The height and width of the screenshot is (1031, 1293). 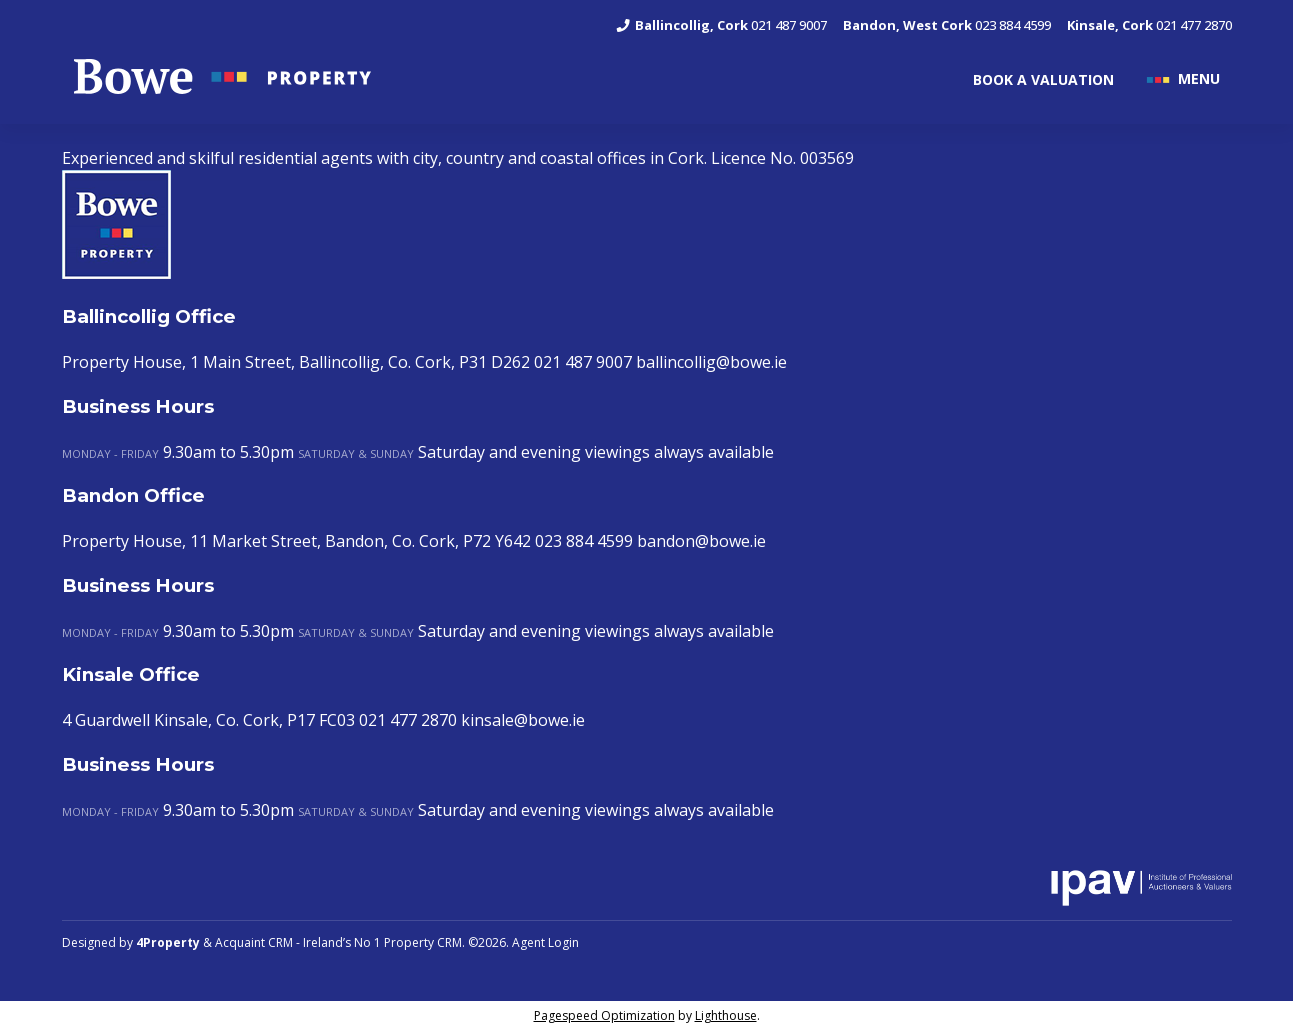 What do you see at coordinates (1043, 79) in the screenshot?
I see `BOOK A VALUATION` at bounding box center [1043, 79].